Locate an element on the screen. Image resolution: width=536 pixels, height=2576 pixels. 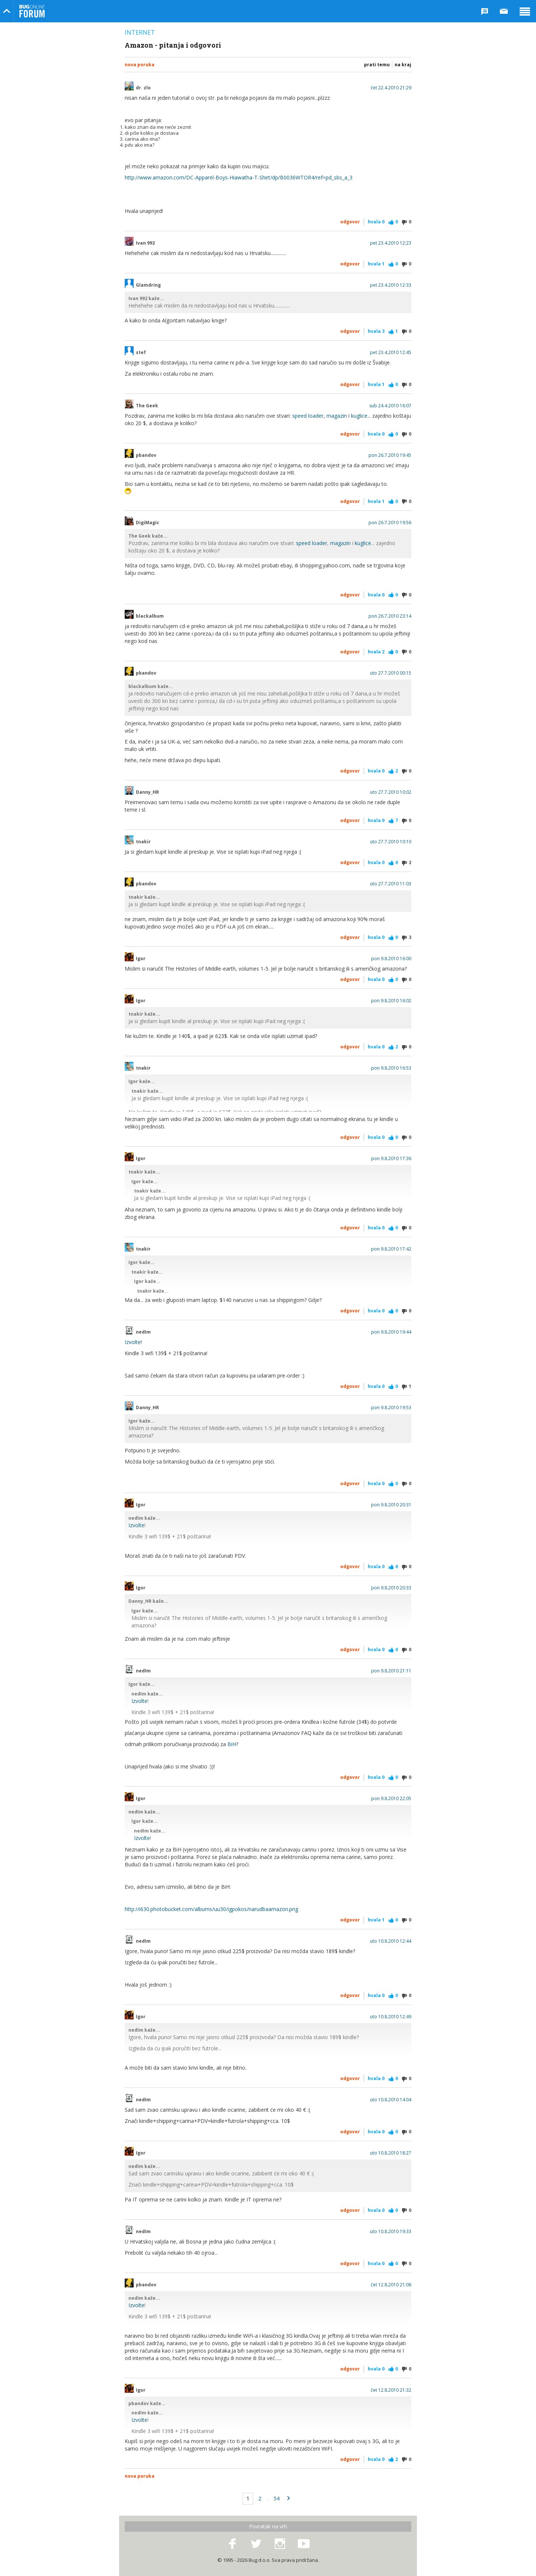
pon 9.8.2010 16:00 is located at coordinates (391, 958).